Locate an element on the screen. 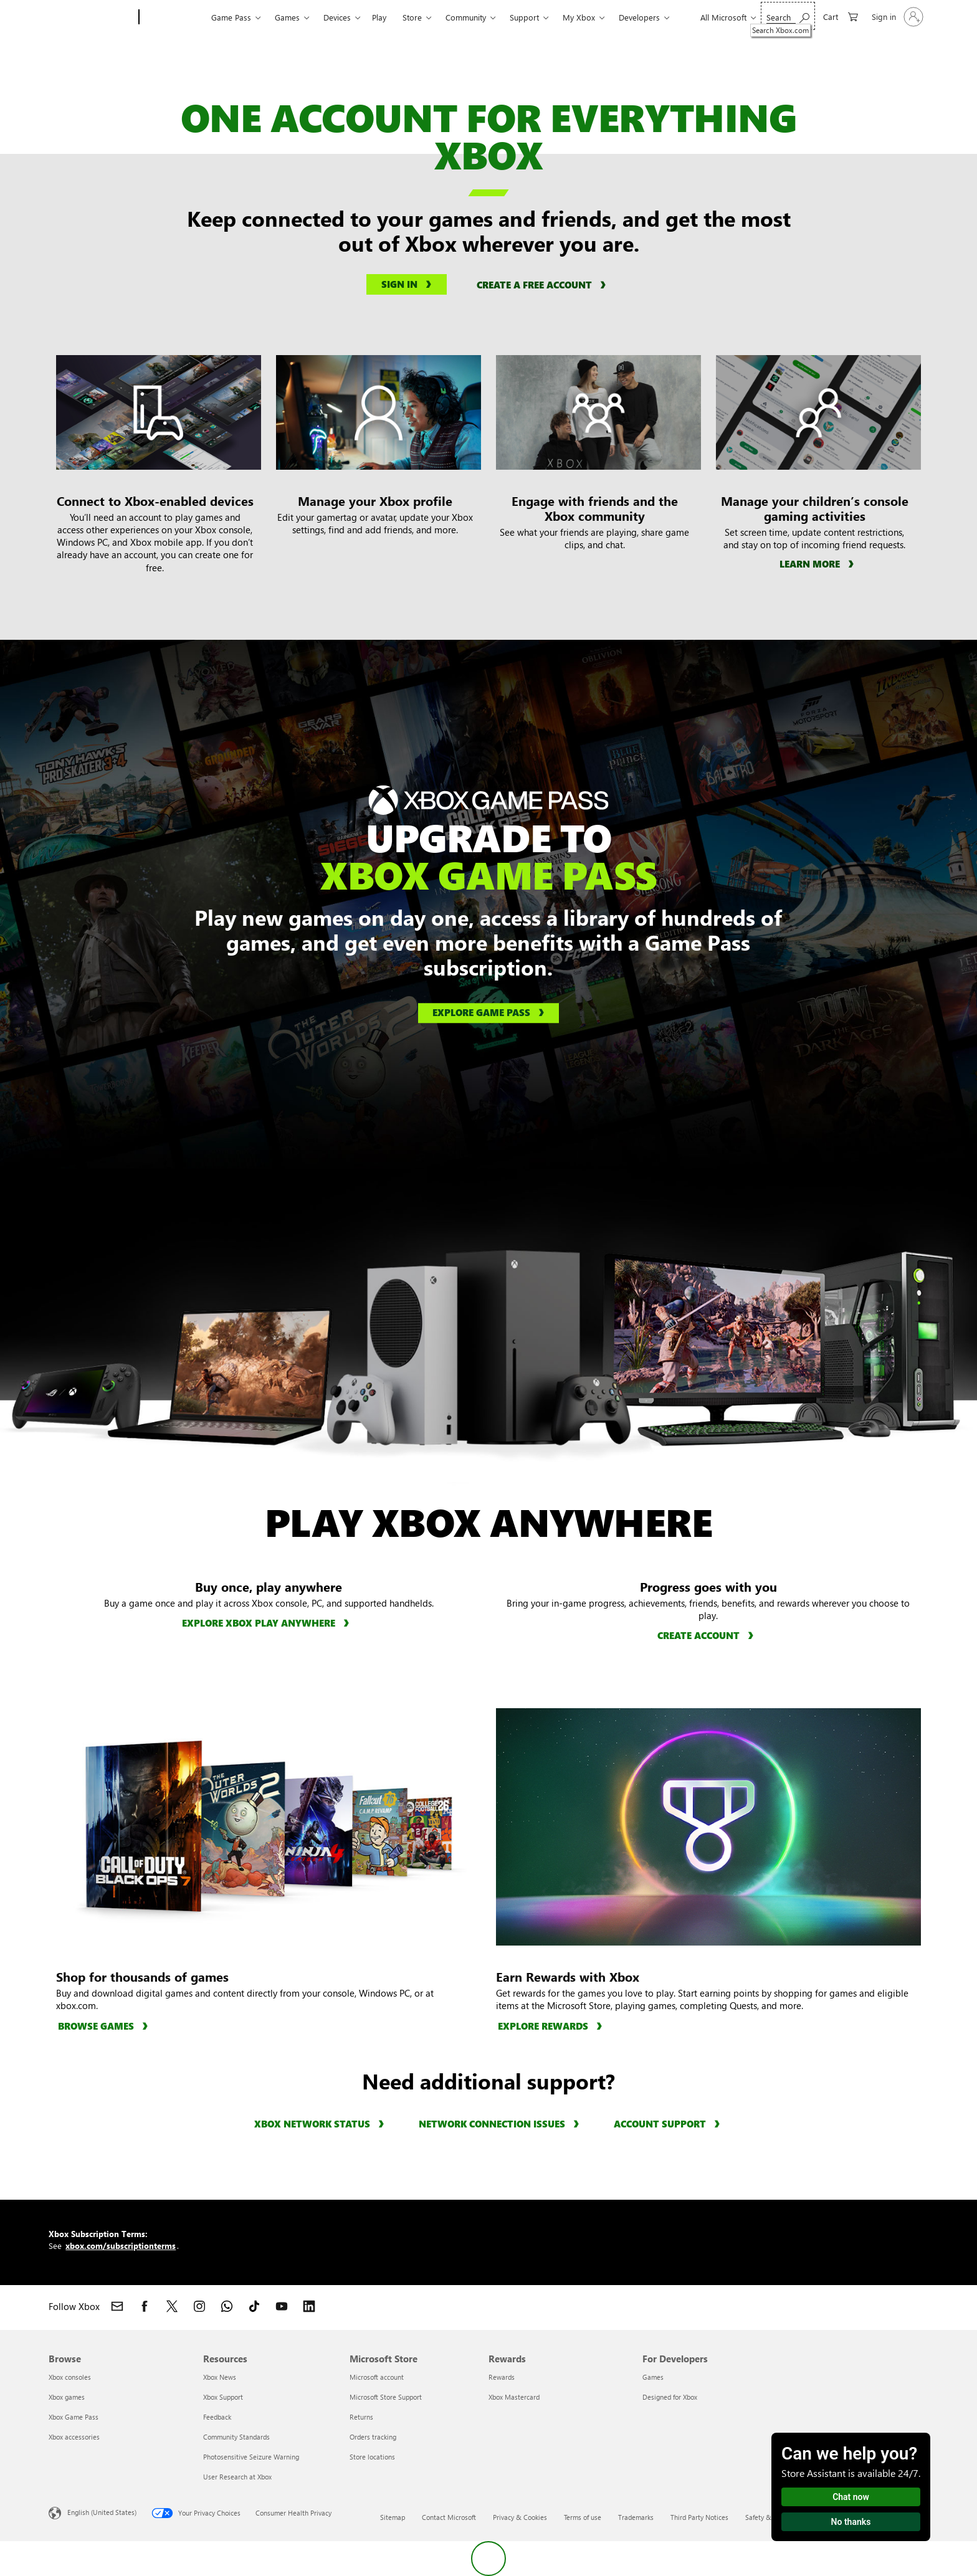 This screenshot has width=977, height=2576. [Learn more about managing children’s gaming activity] is located at coordinates (818, 563).